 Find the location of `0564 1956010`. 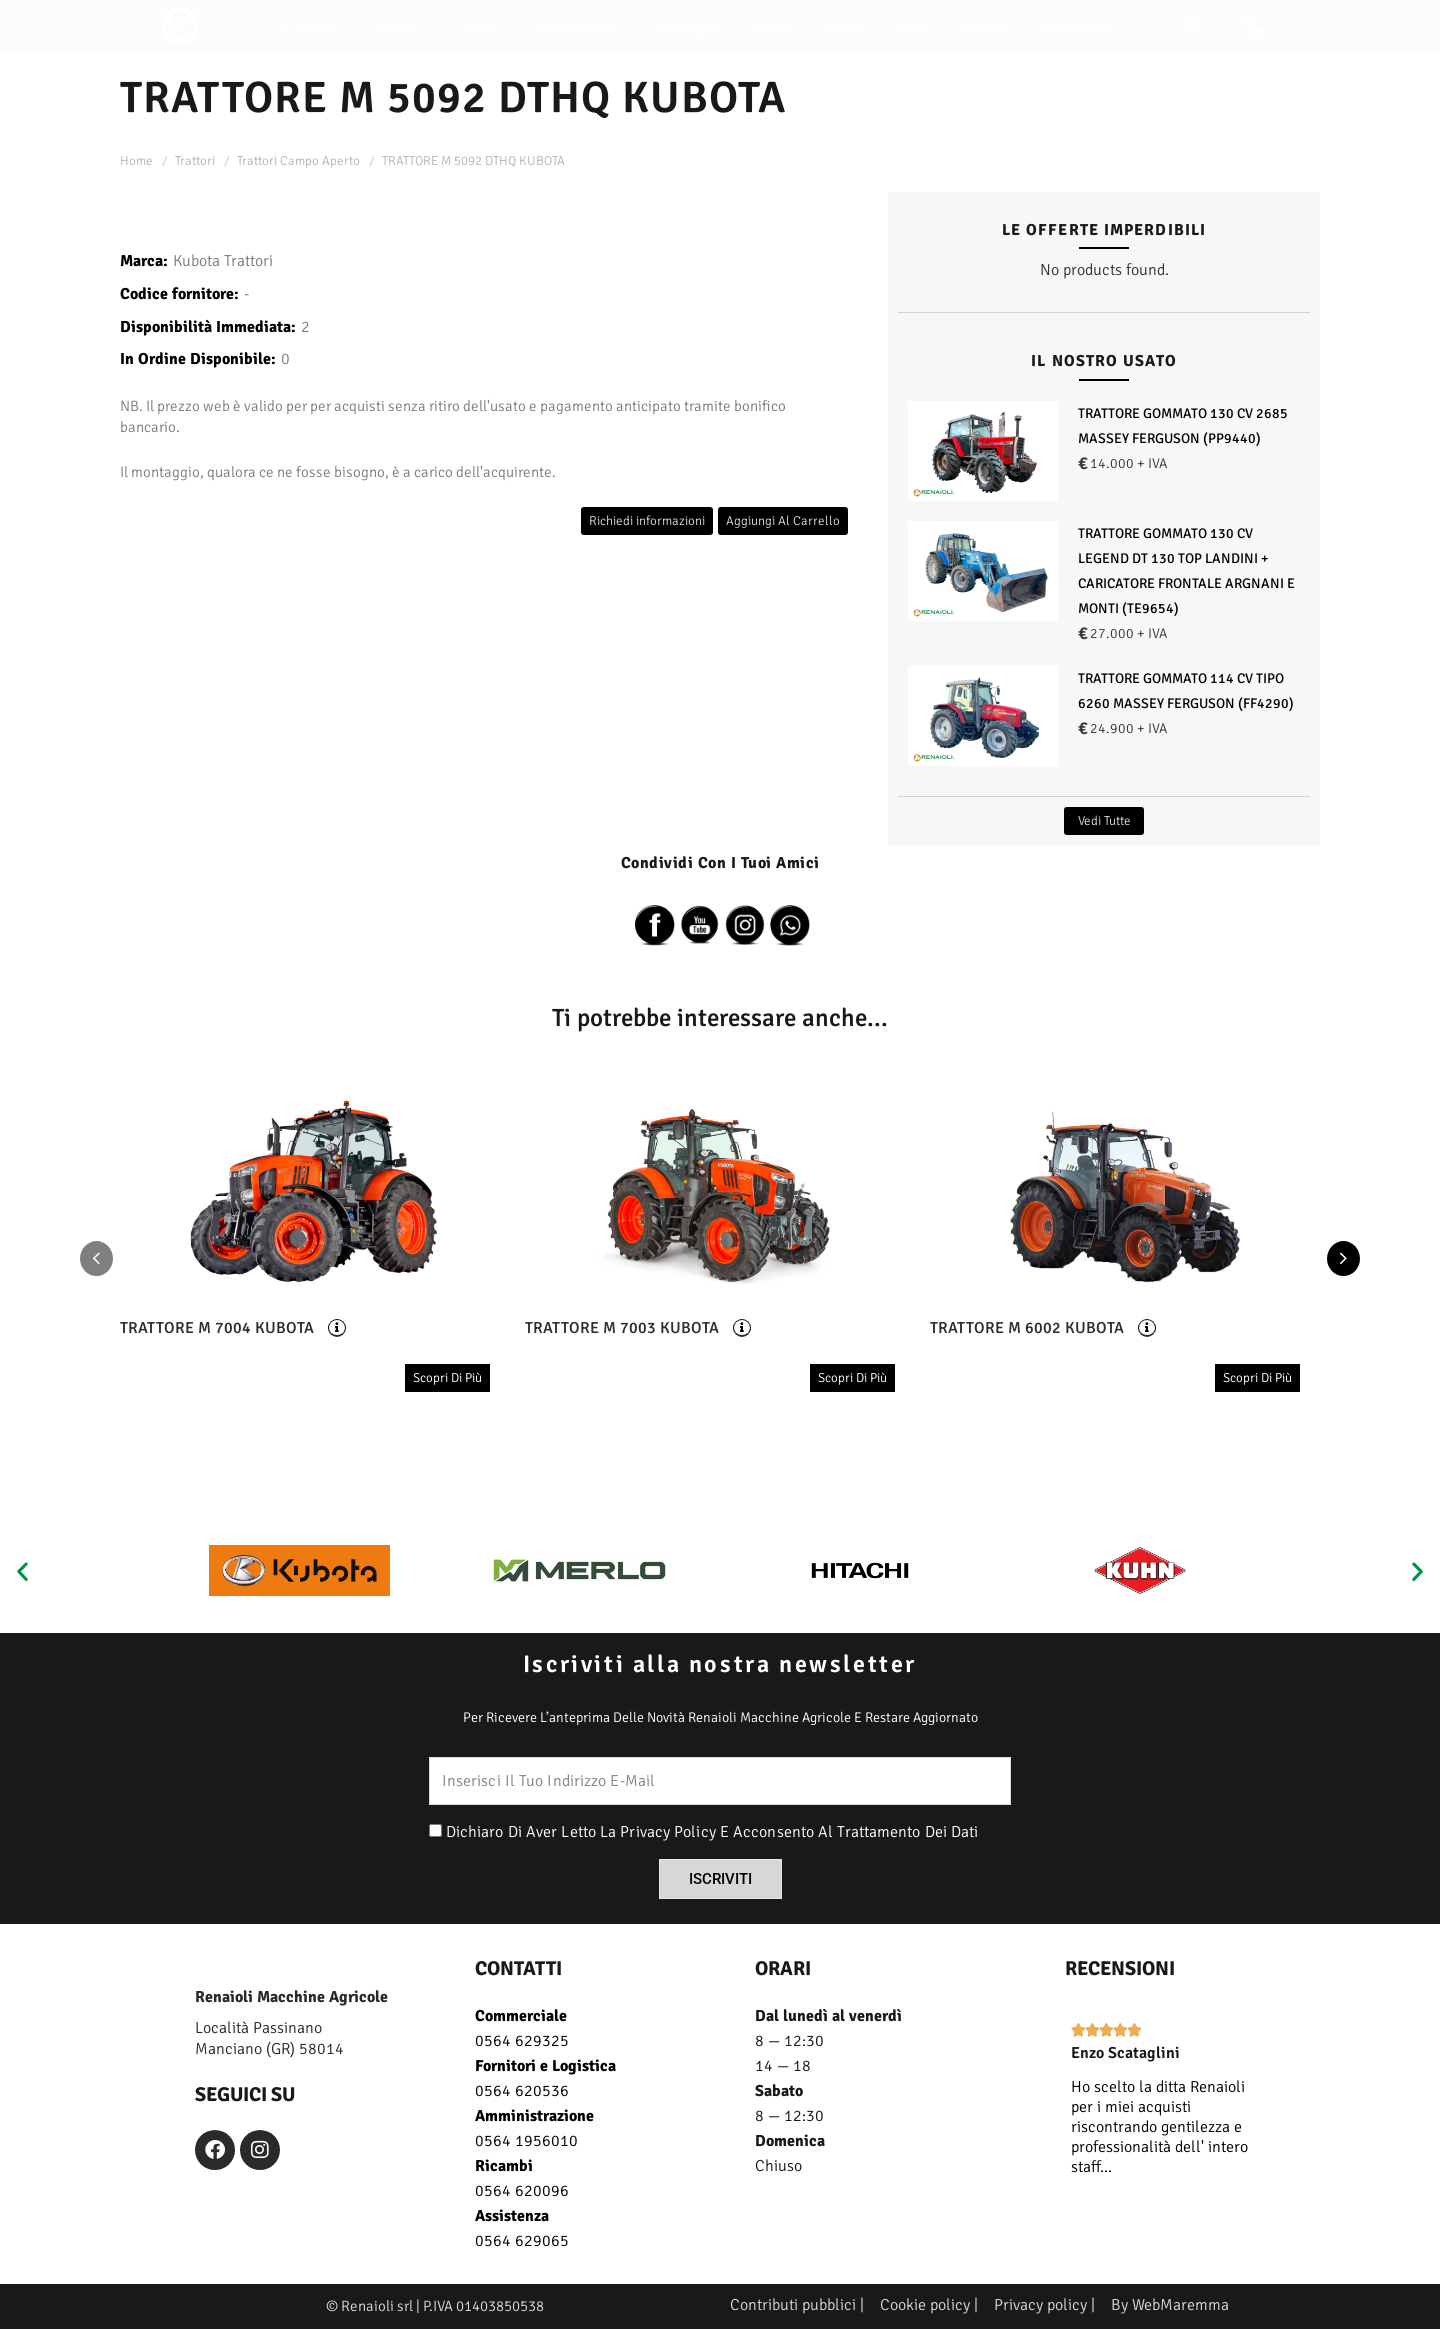

0564 1956010 is located at coordinates (526, 2141).